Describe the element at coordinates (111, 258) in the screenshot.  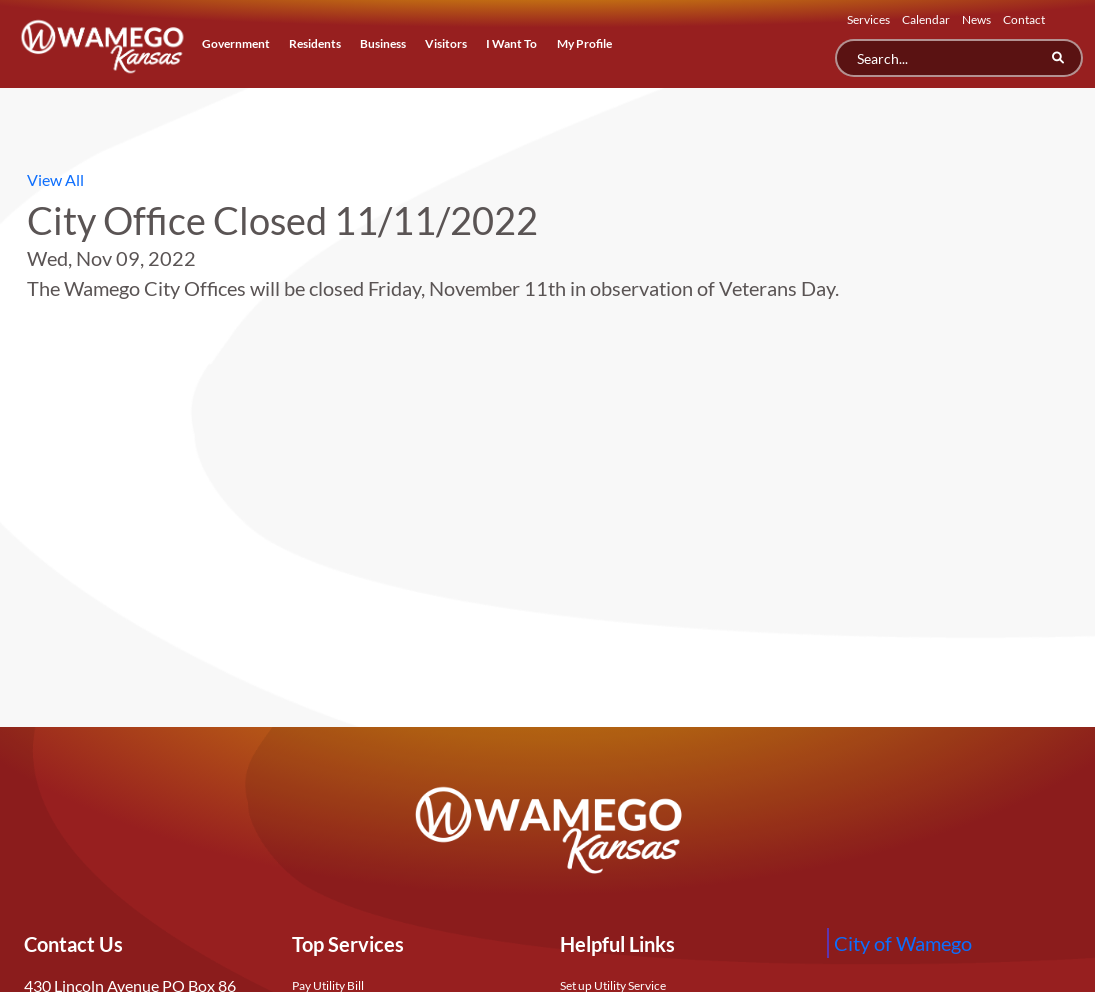
I see `Wed, Nov 09, 2022` at that location.